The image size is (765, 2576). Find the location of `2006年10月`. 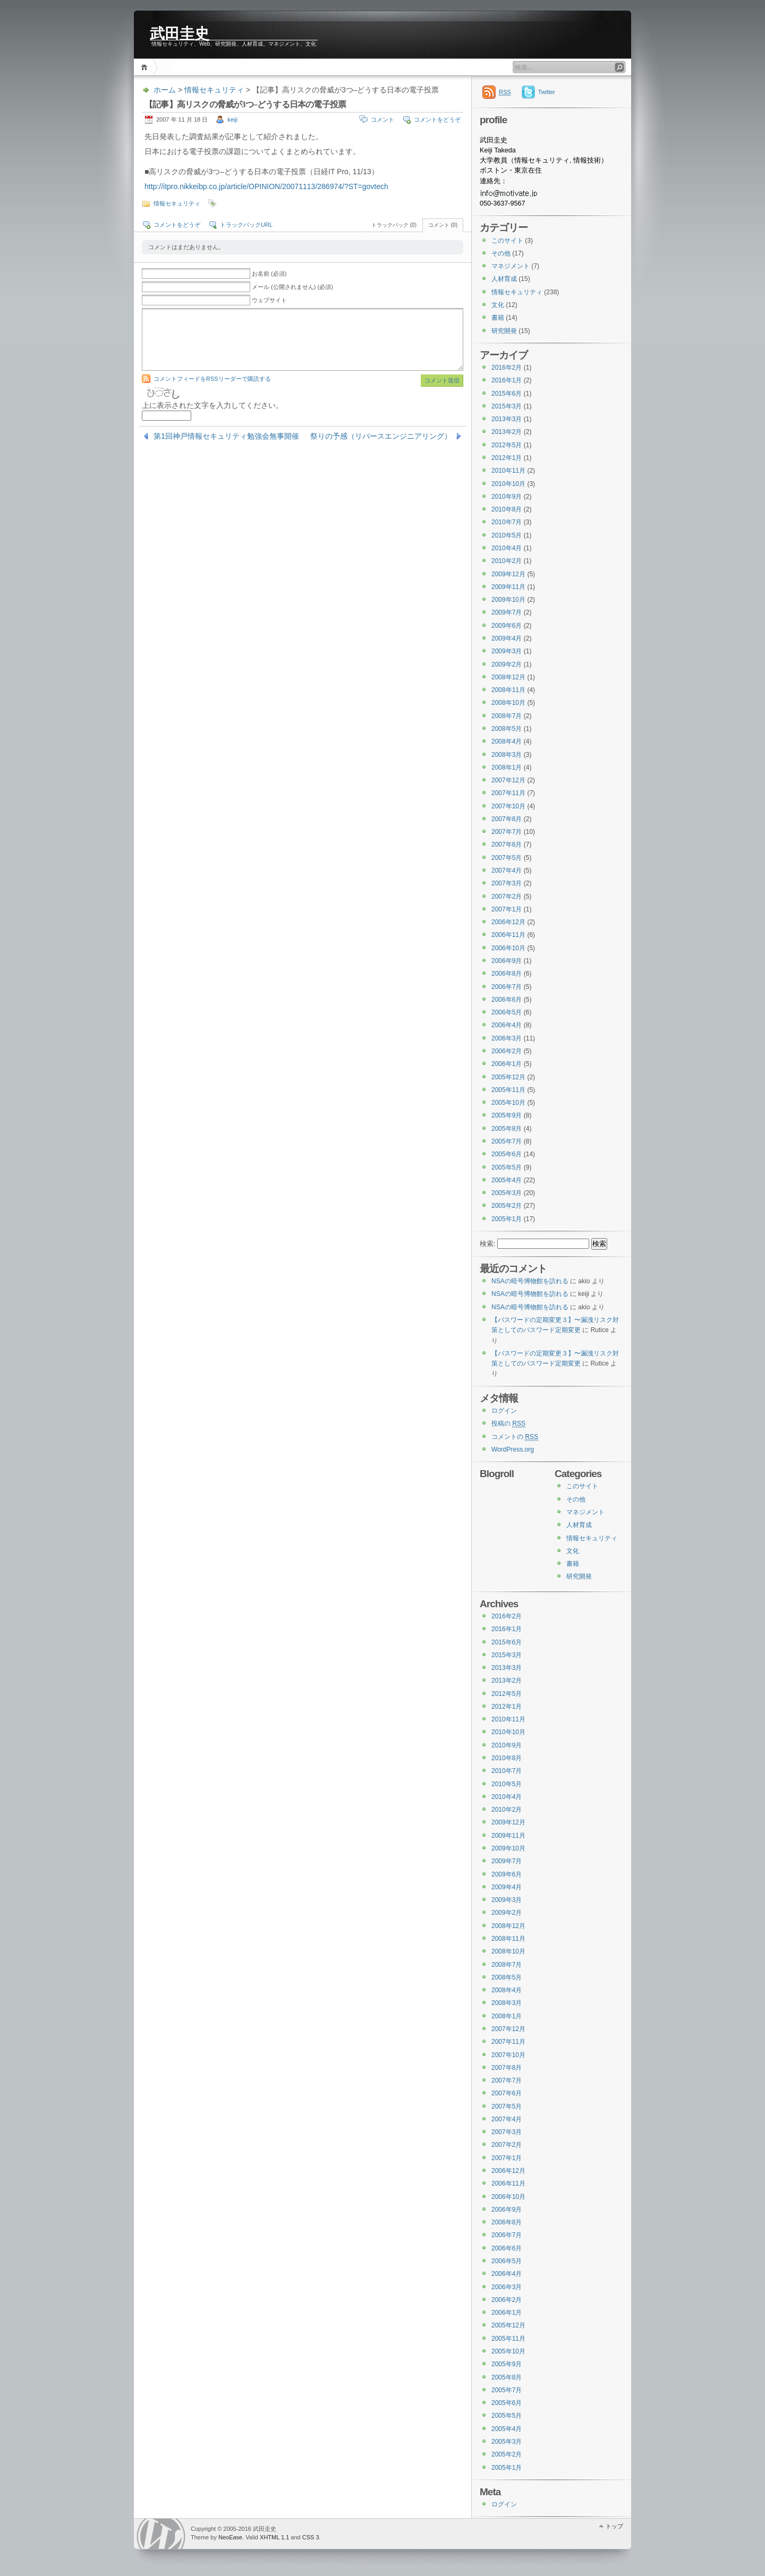

2006年10月 is located at coordinates (508, 948).